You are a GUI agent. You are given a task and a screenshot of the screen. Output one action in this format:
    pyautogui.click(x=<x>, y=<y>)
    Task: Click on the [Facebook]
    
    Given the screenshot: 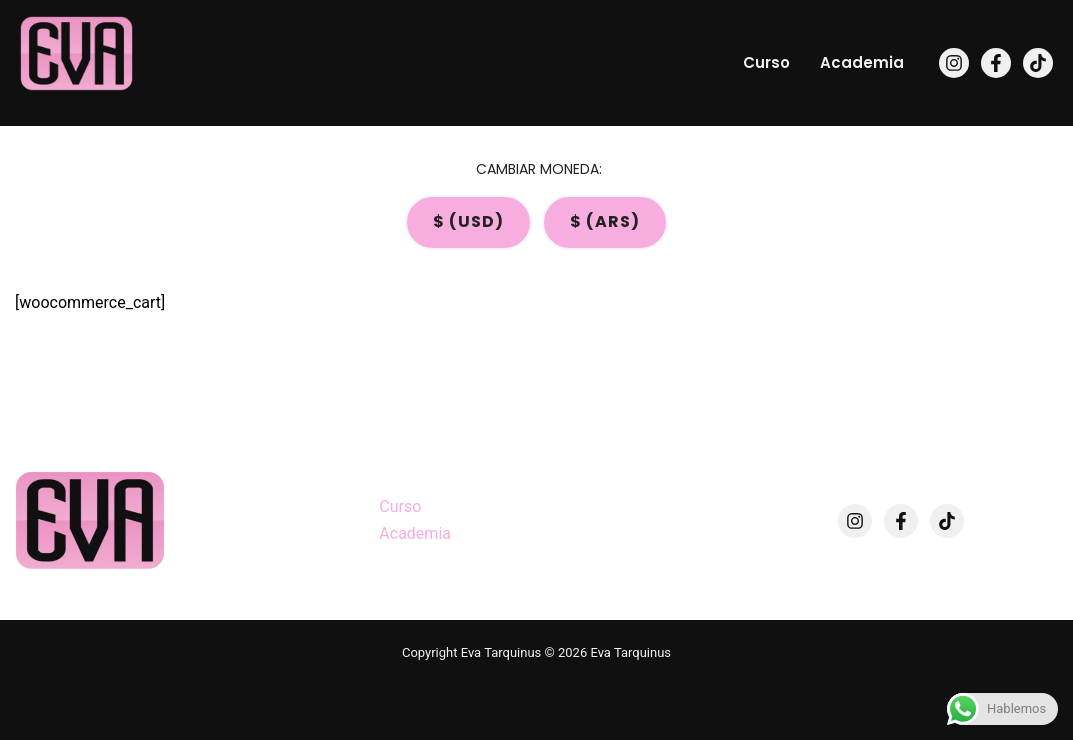 What is the action you would take?
    pyautogui.click(x=996, y=63)
    